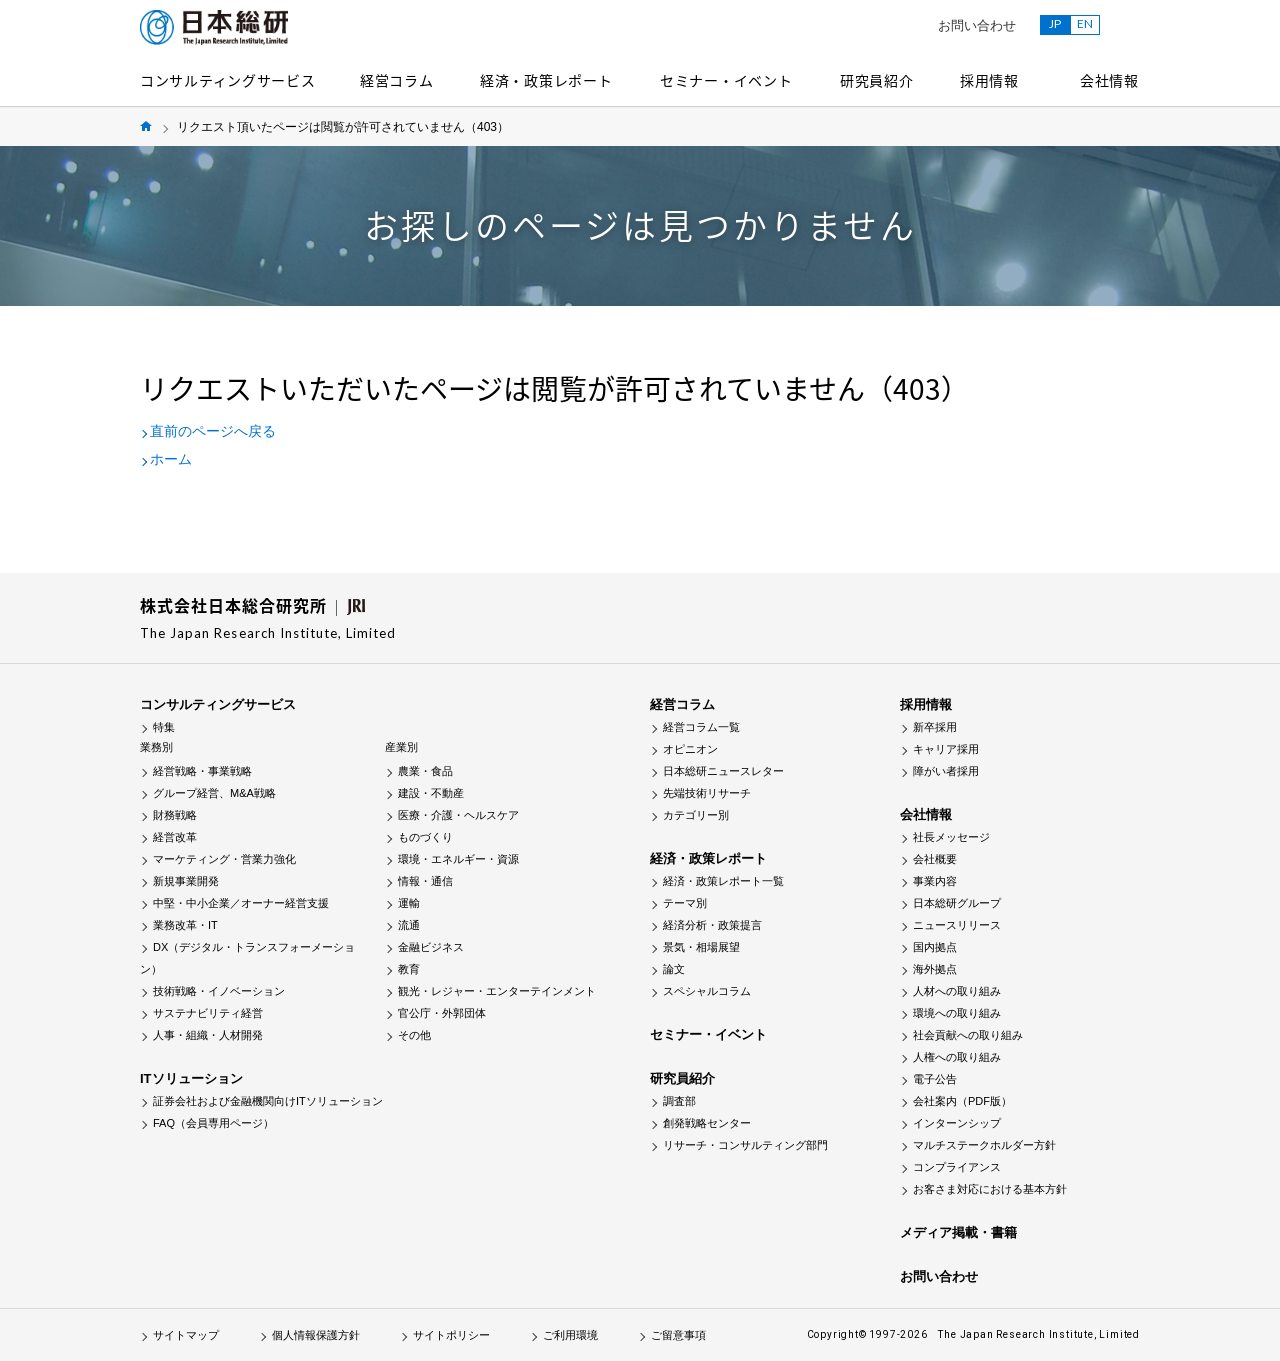 Image resolution: width=1280 pixels, height=1361 pixels. Describe the element at coordinates (497, 991) in the screenshot. I see `観光・レジャー・エンターテインメント` at that location.